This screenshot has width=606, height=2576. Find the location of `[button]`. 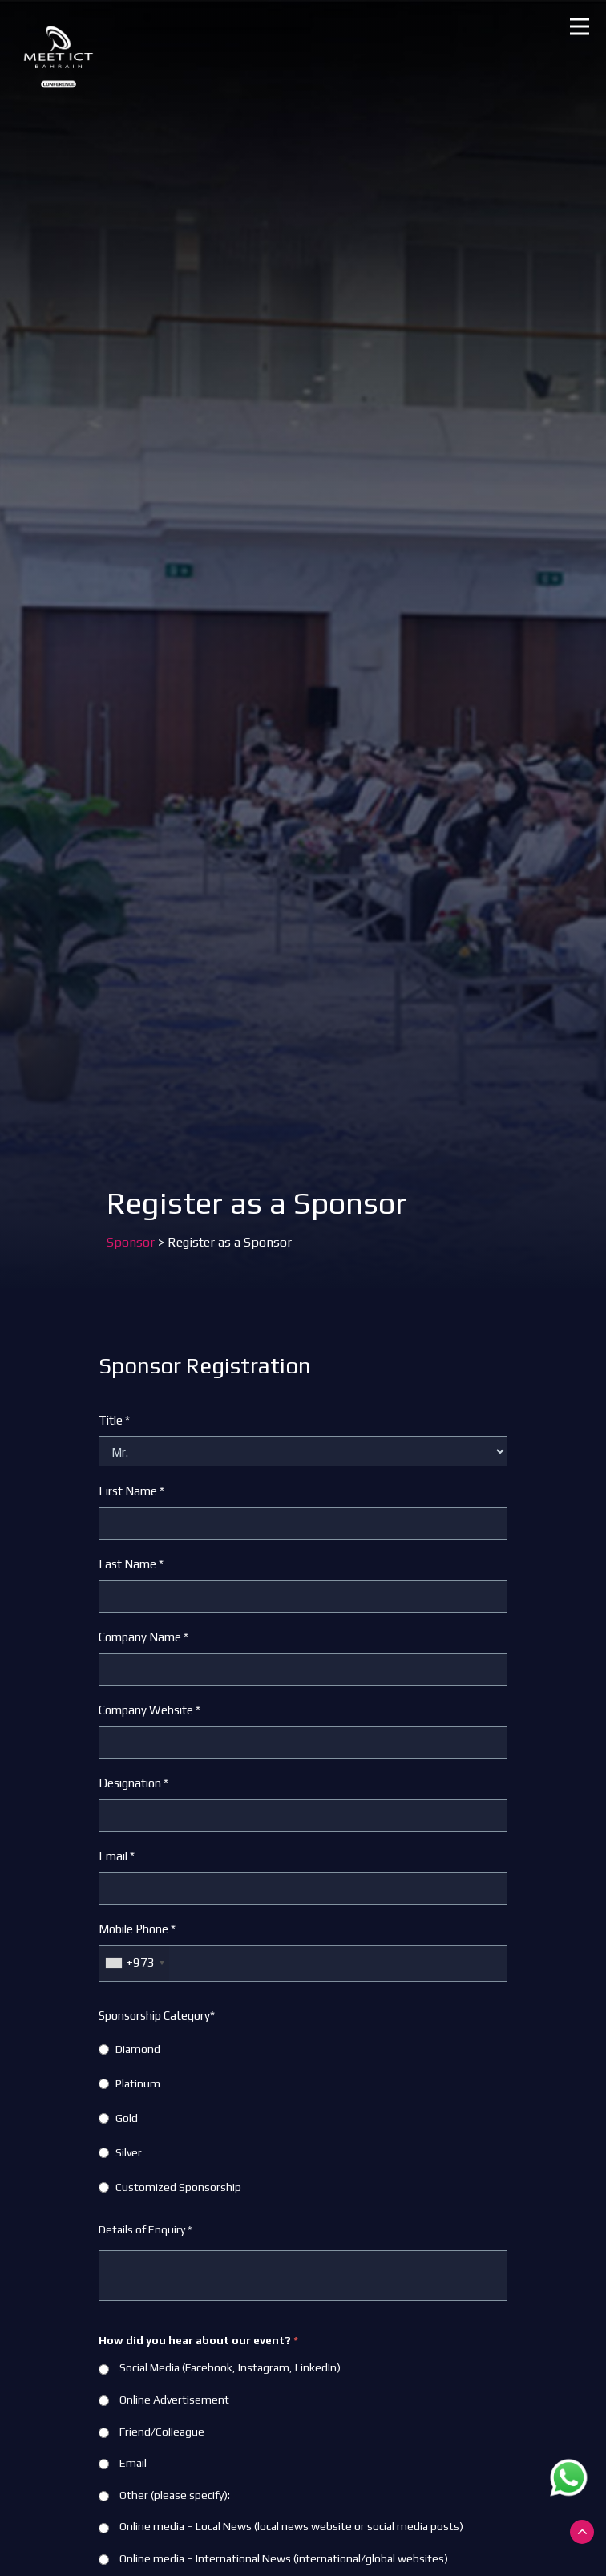

[button] is located at coordinates (580, 26).